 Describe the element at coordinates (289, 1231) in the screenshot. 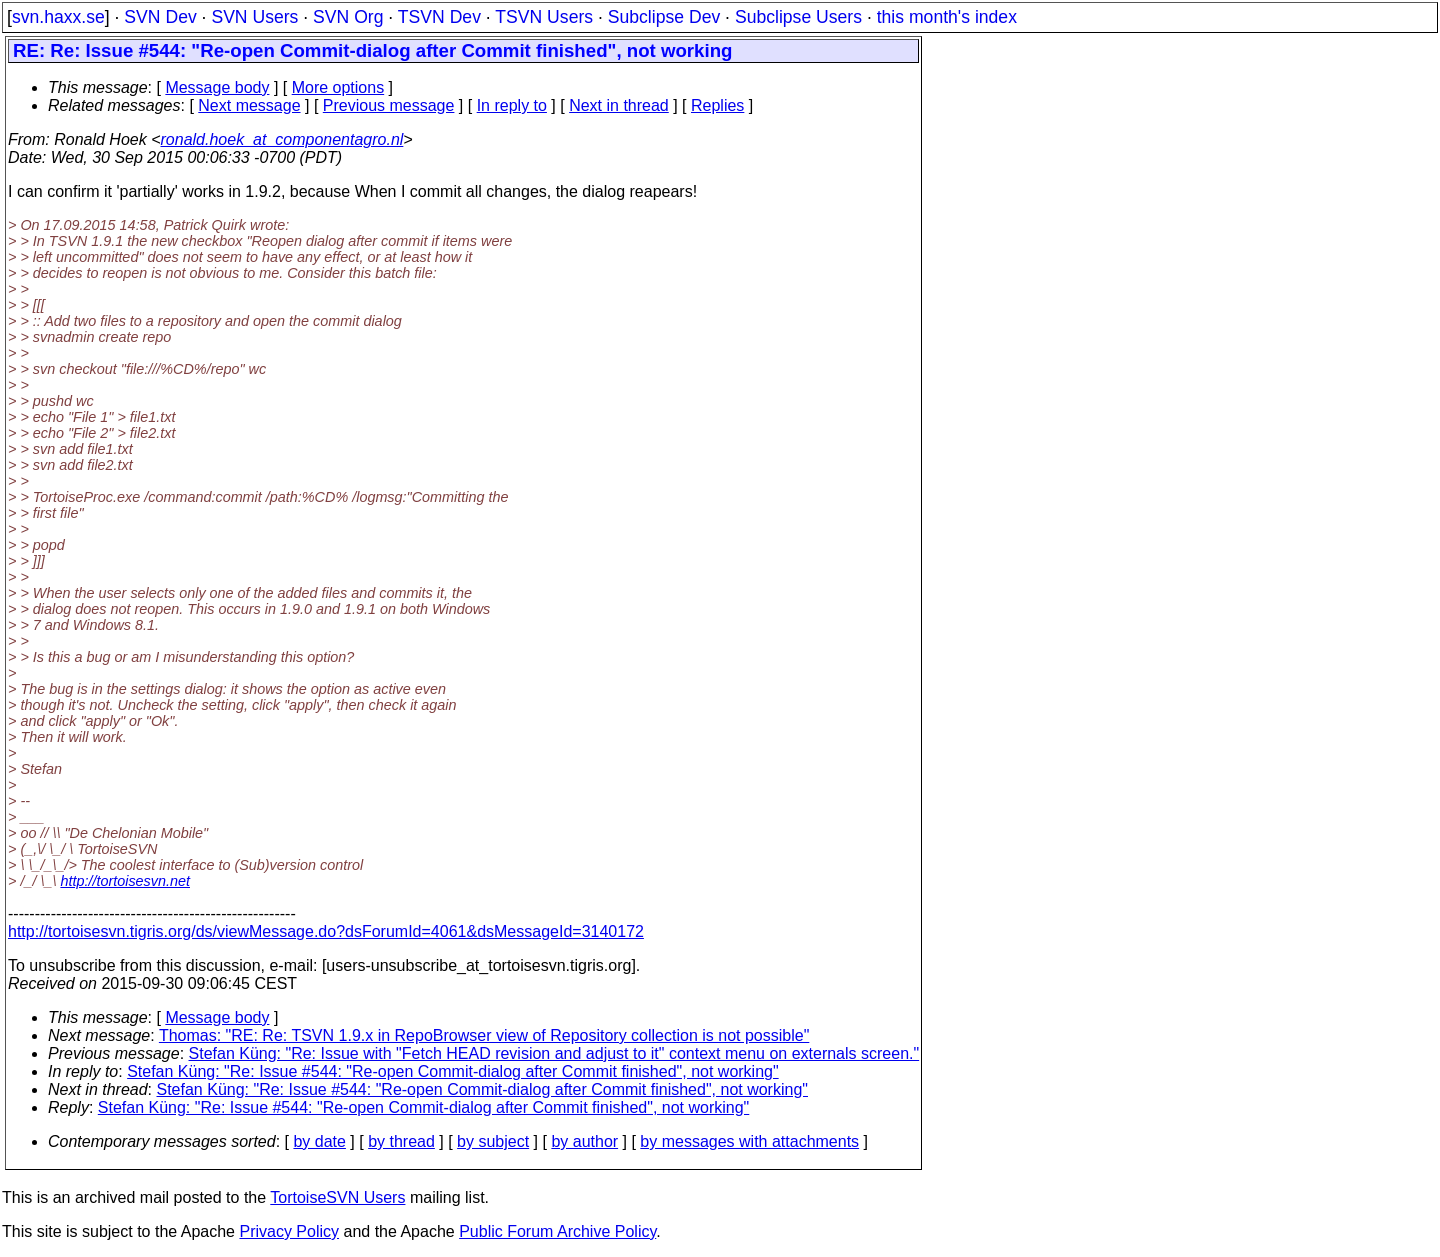

I see `Privacy Policy` at that location.